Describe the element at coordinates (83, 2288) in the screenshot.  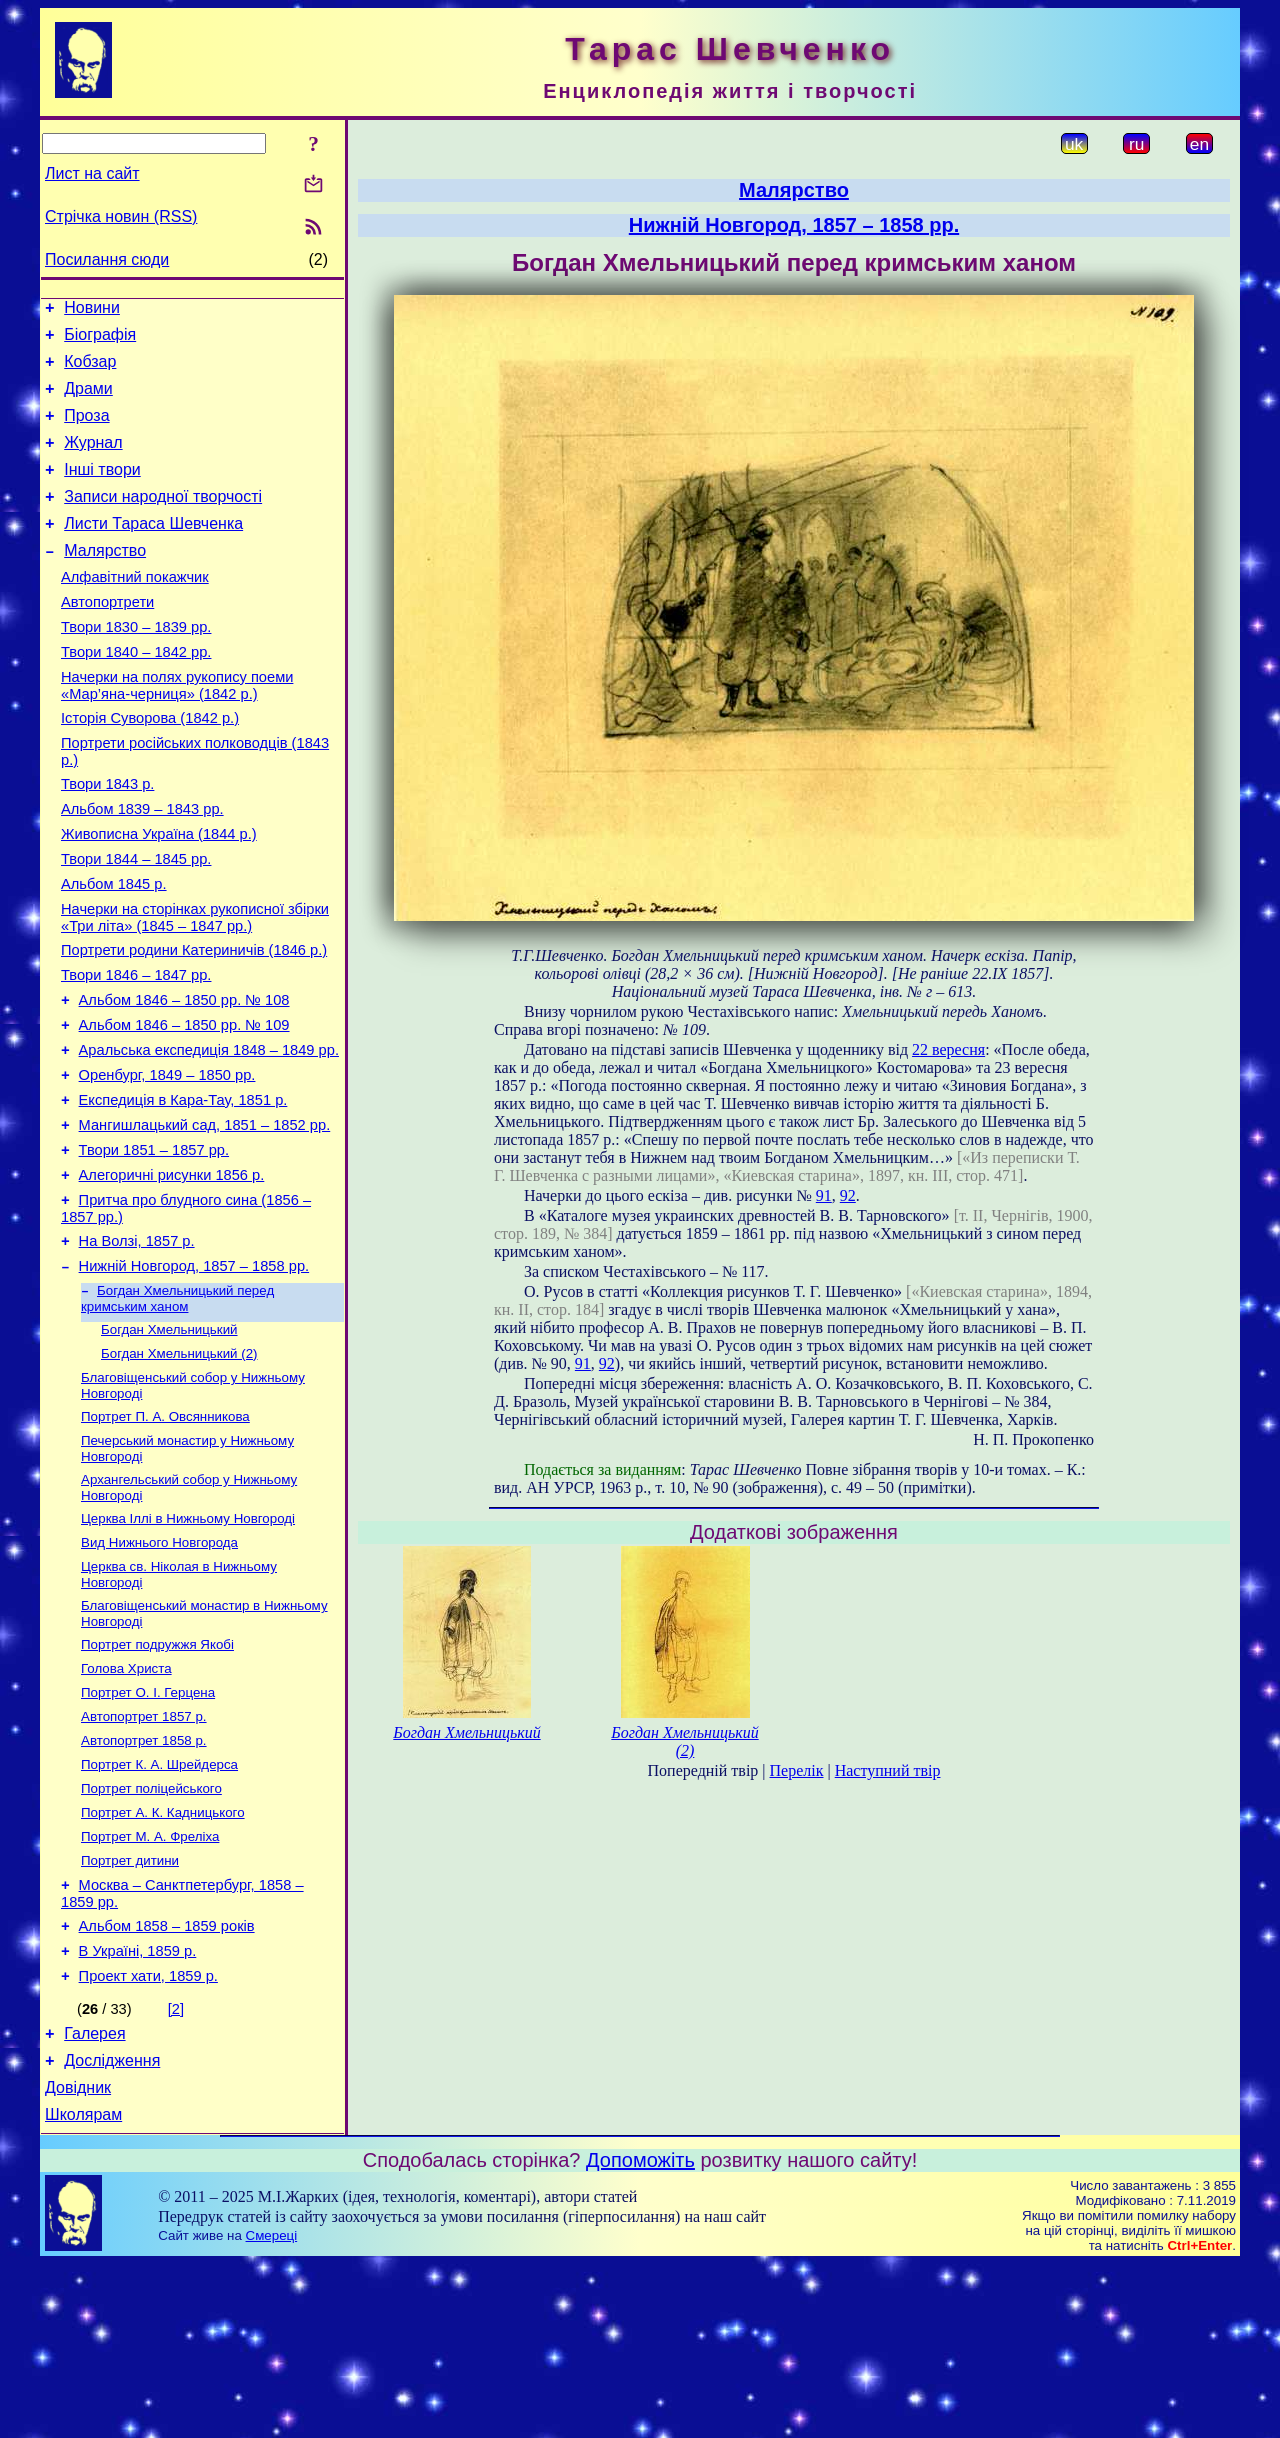
I see `Школярам` at that location.